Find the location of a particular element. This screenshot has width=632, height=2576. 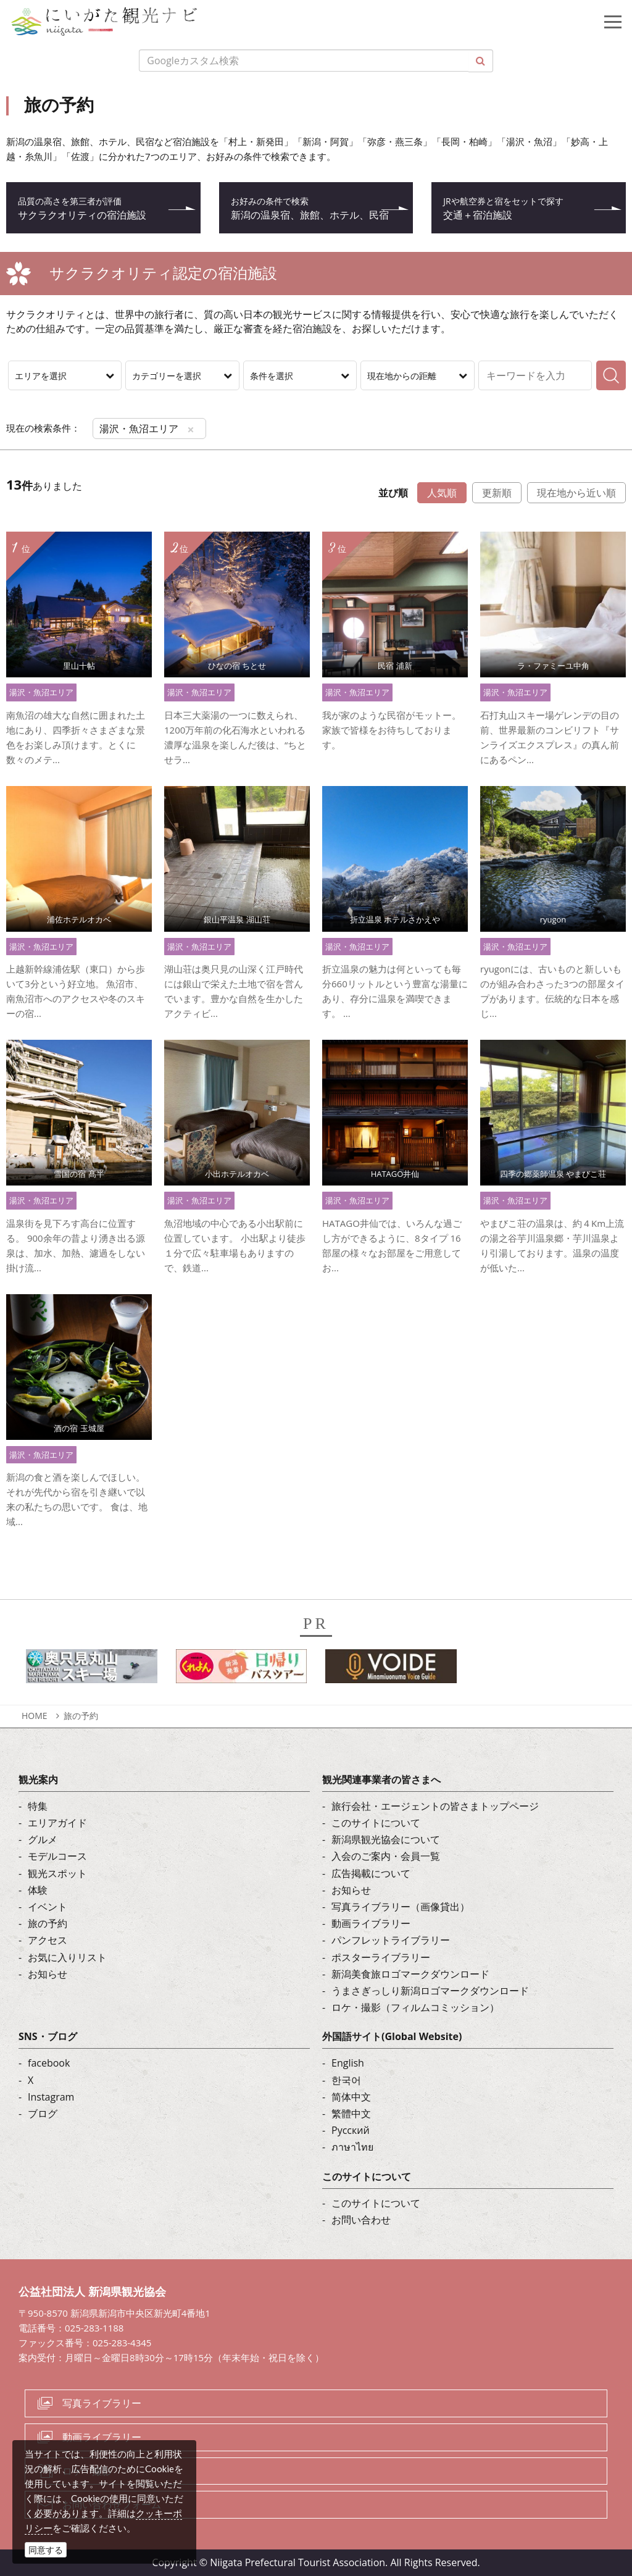

写真ライブラリー is located at coordinates (101, 2403).